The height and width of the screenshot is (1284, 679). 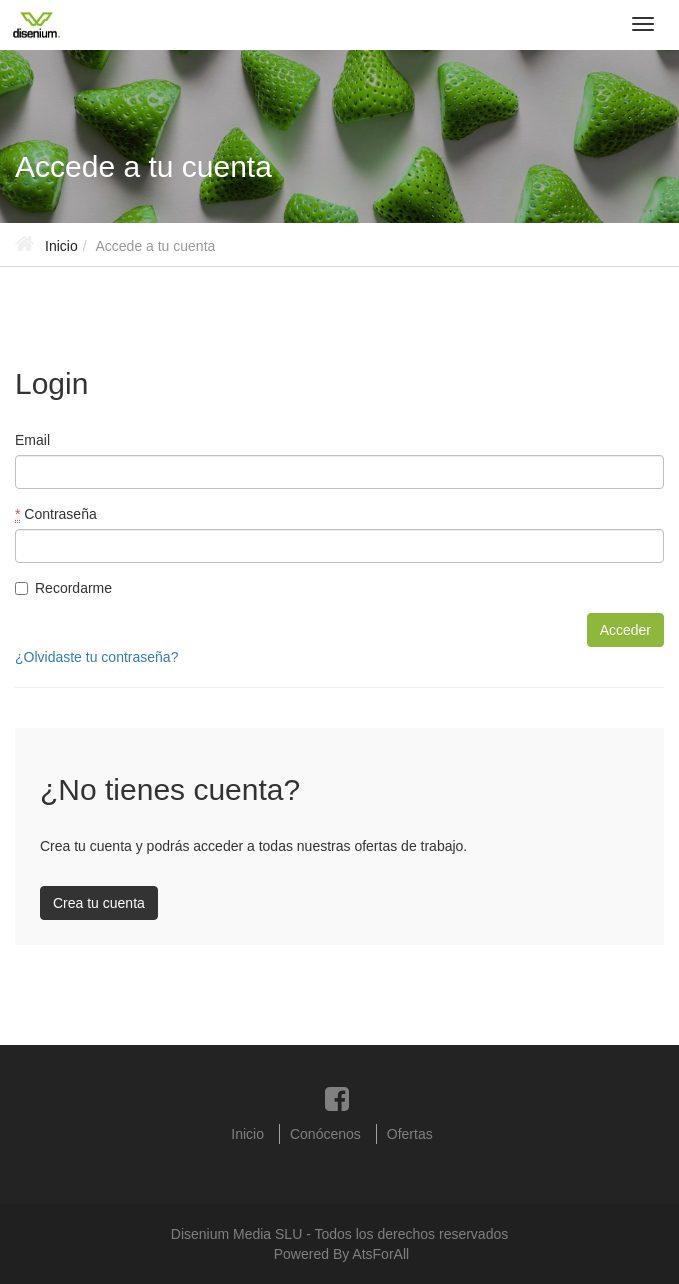 What do you see at coordinates (96, 657) in the screenshot?
I see `¿Olvidaste tu contraseña?` at bounding box center [96, 657].